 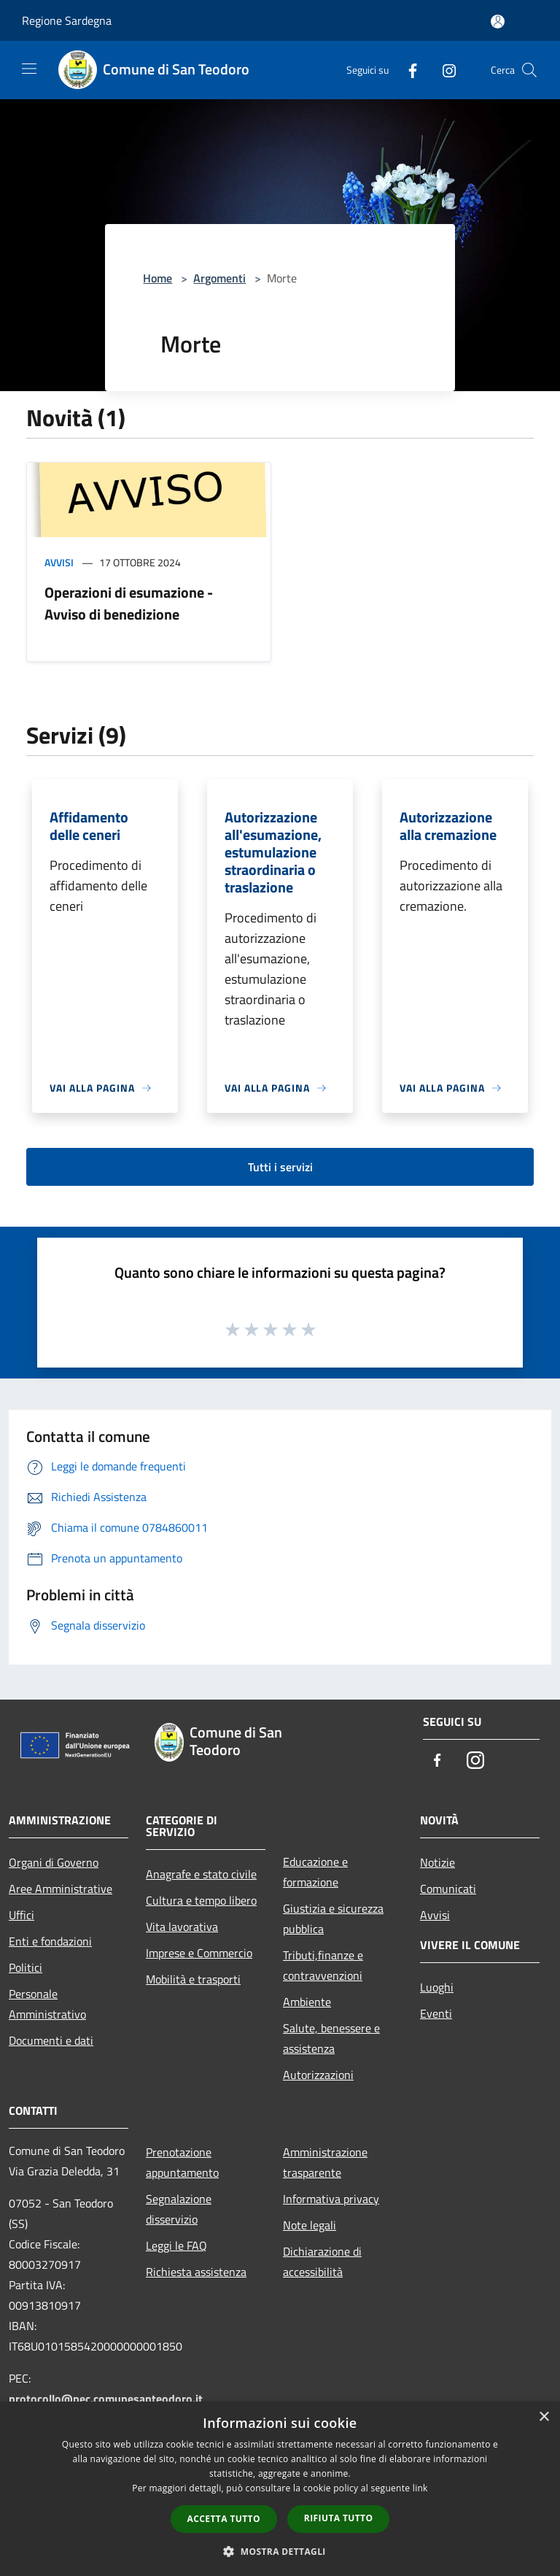 I want to click on Amministrazione trasparente, so click(x=325, y=2162).